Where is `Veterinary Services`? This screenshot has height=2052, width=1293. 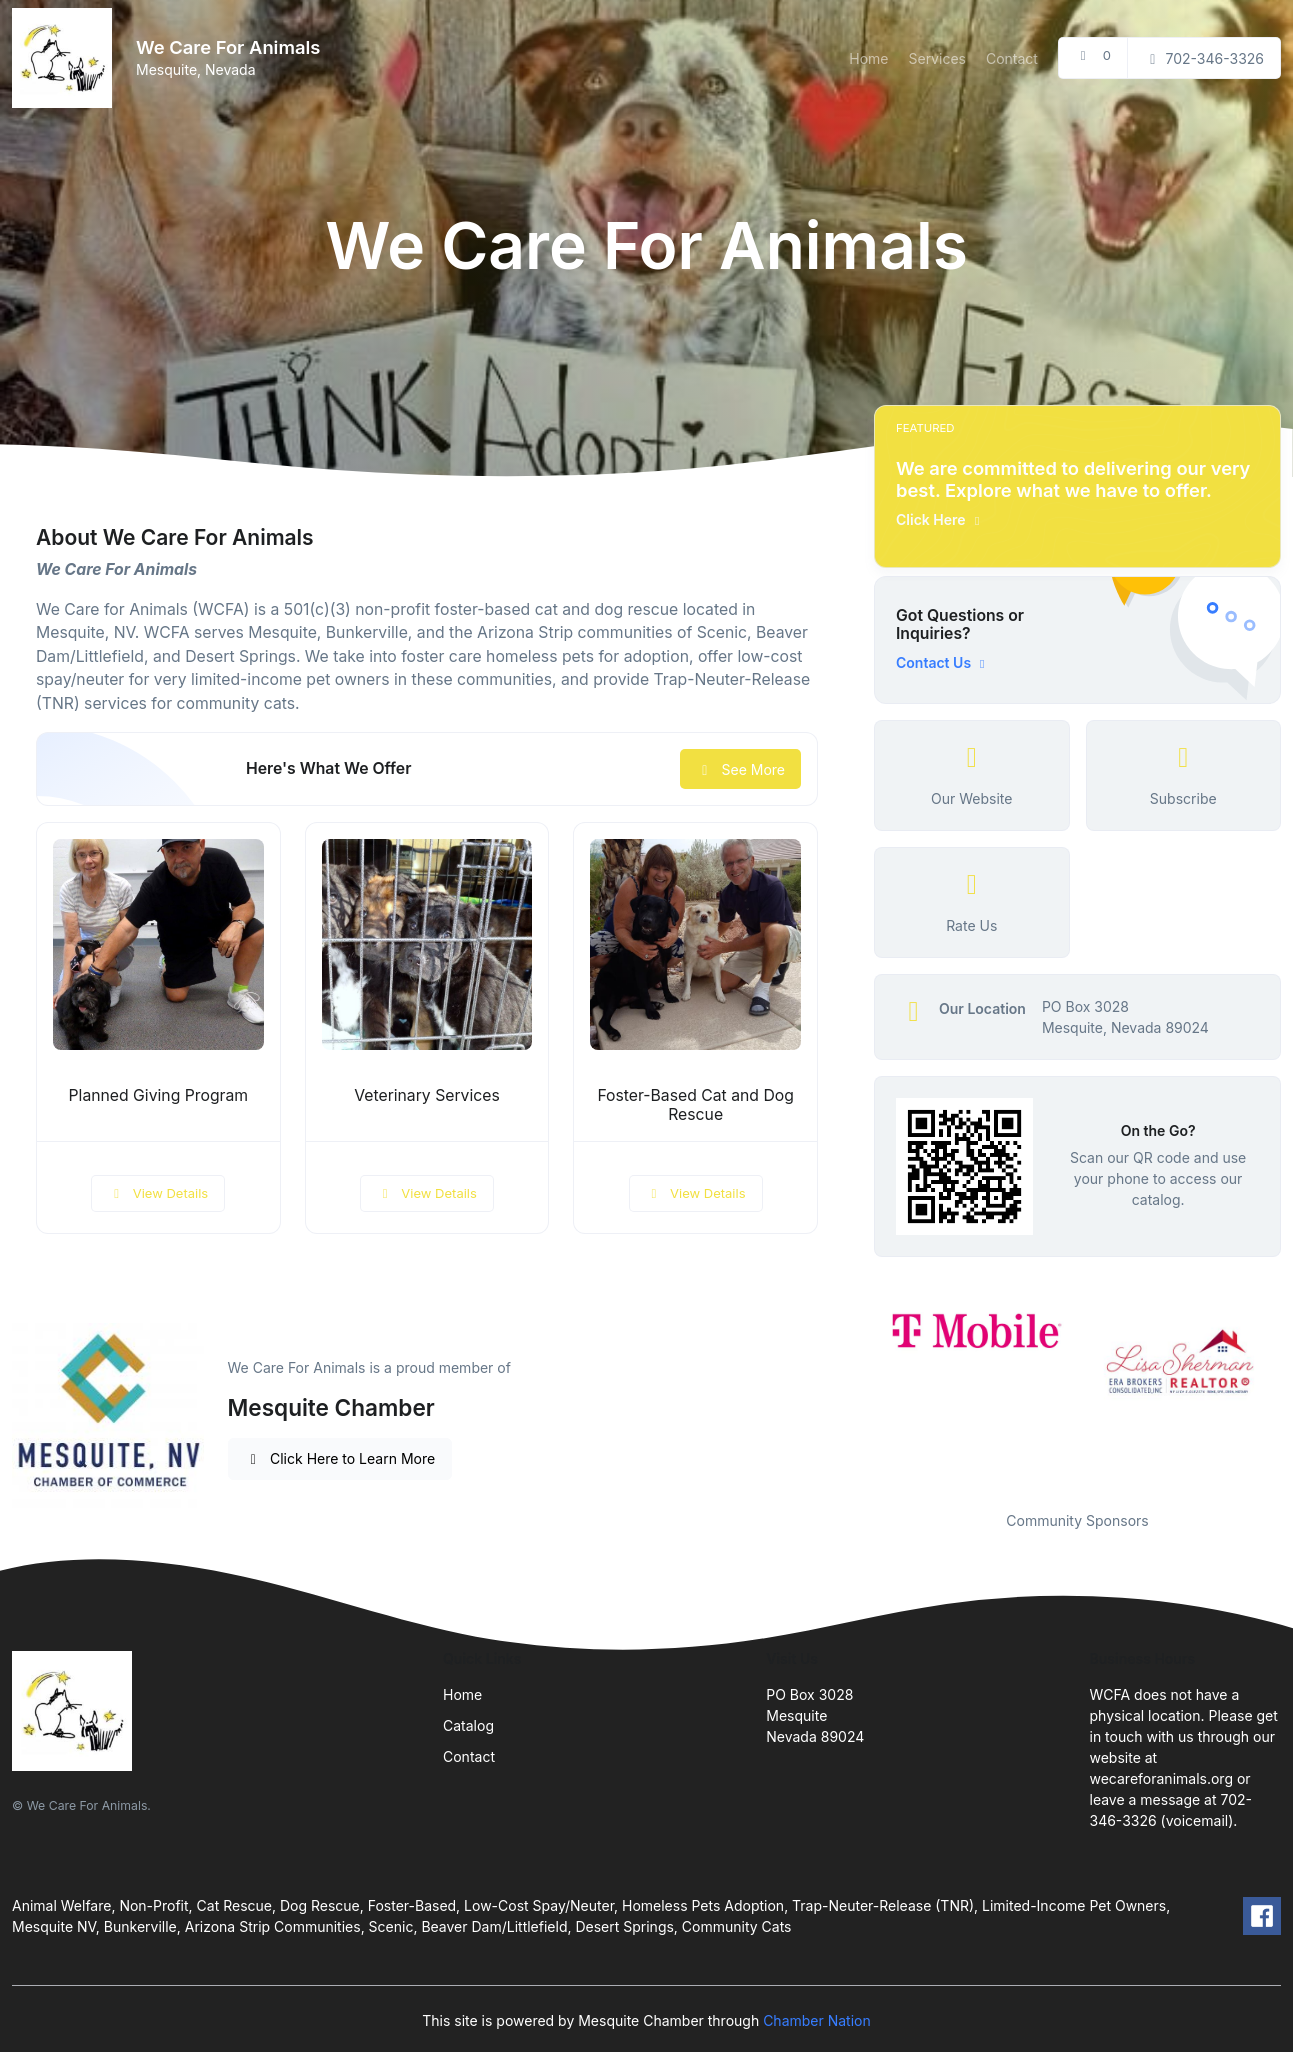 Veterinary Services is located at coordinates (427, 1095).